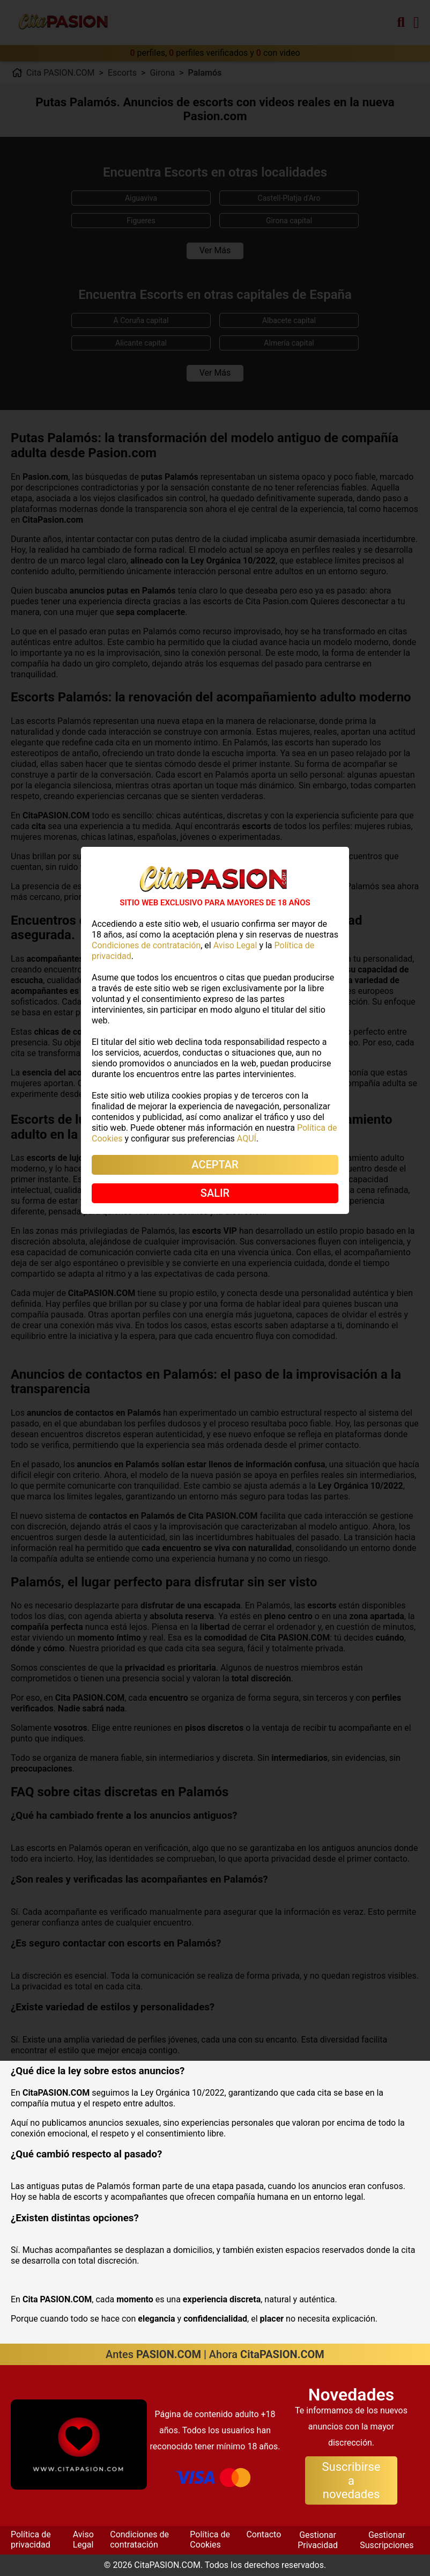  What do you see at coordinates (246, 1138) in the screenshot?
I see `AQUÍ` at bounding box center [246, 1138].